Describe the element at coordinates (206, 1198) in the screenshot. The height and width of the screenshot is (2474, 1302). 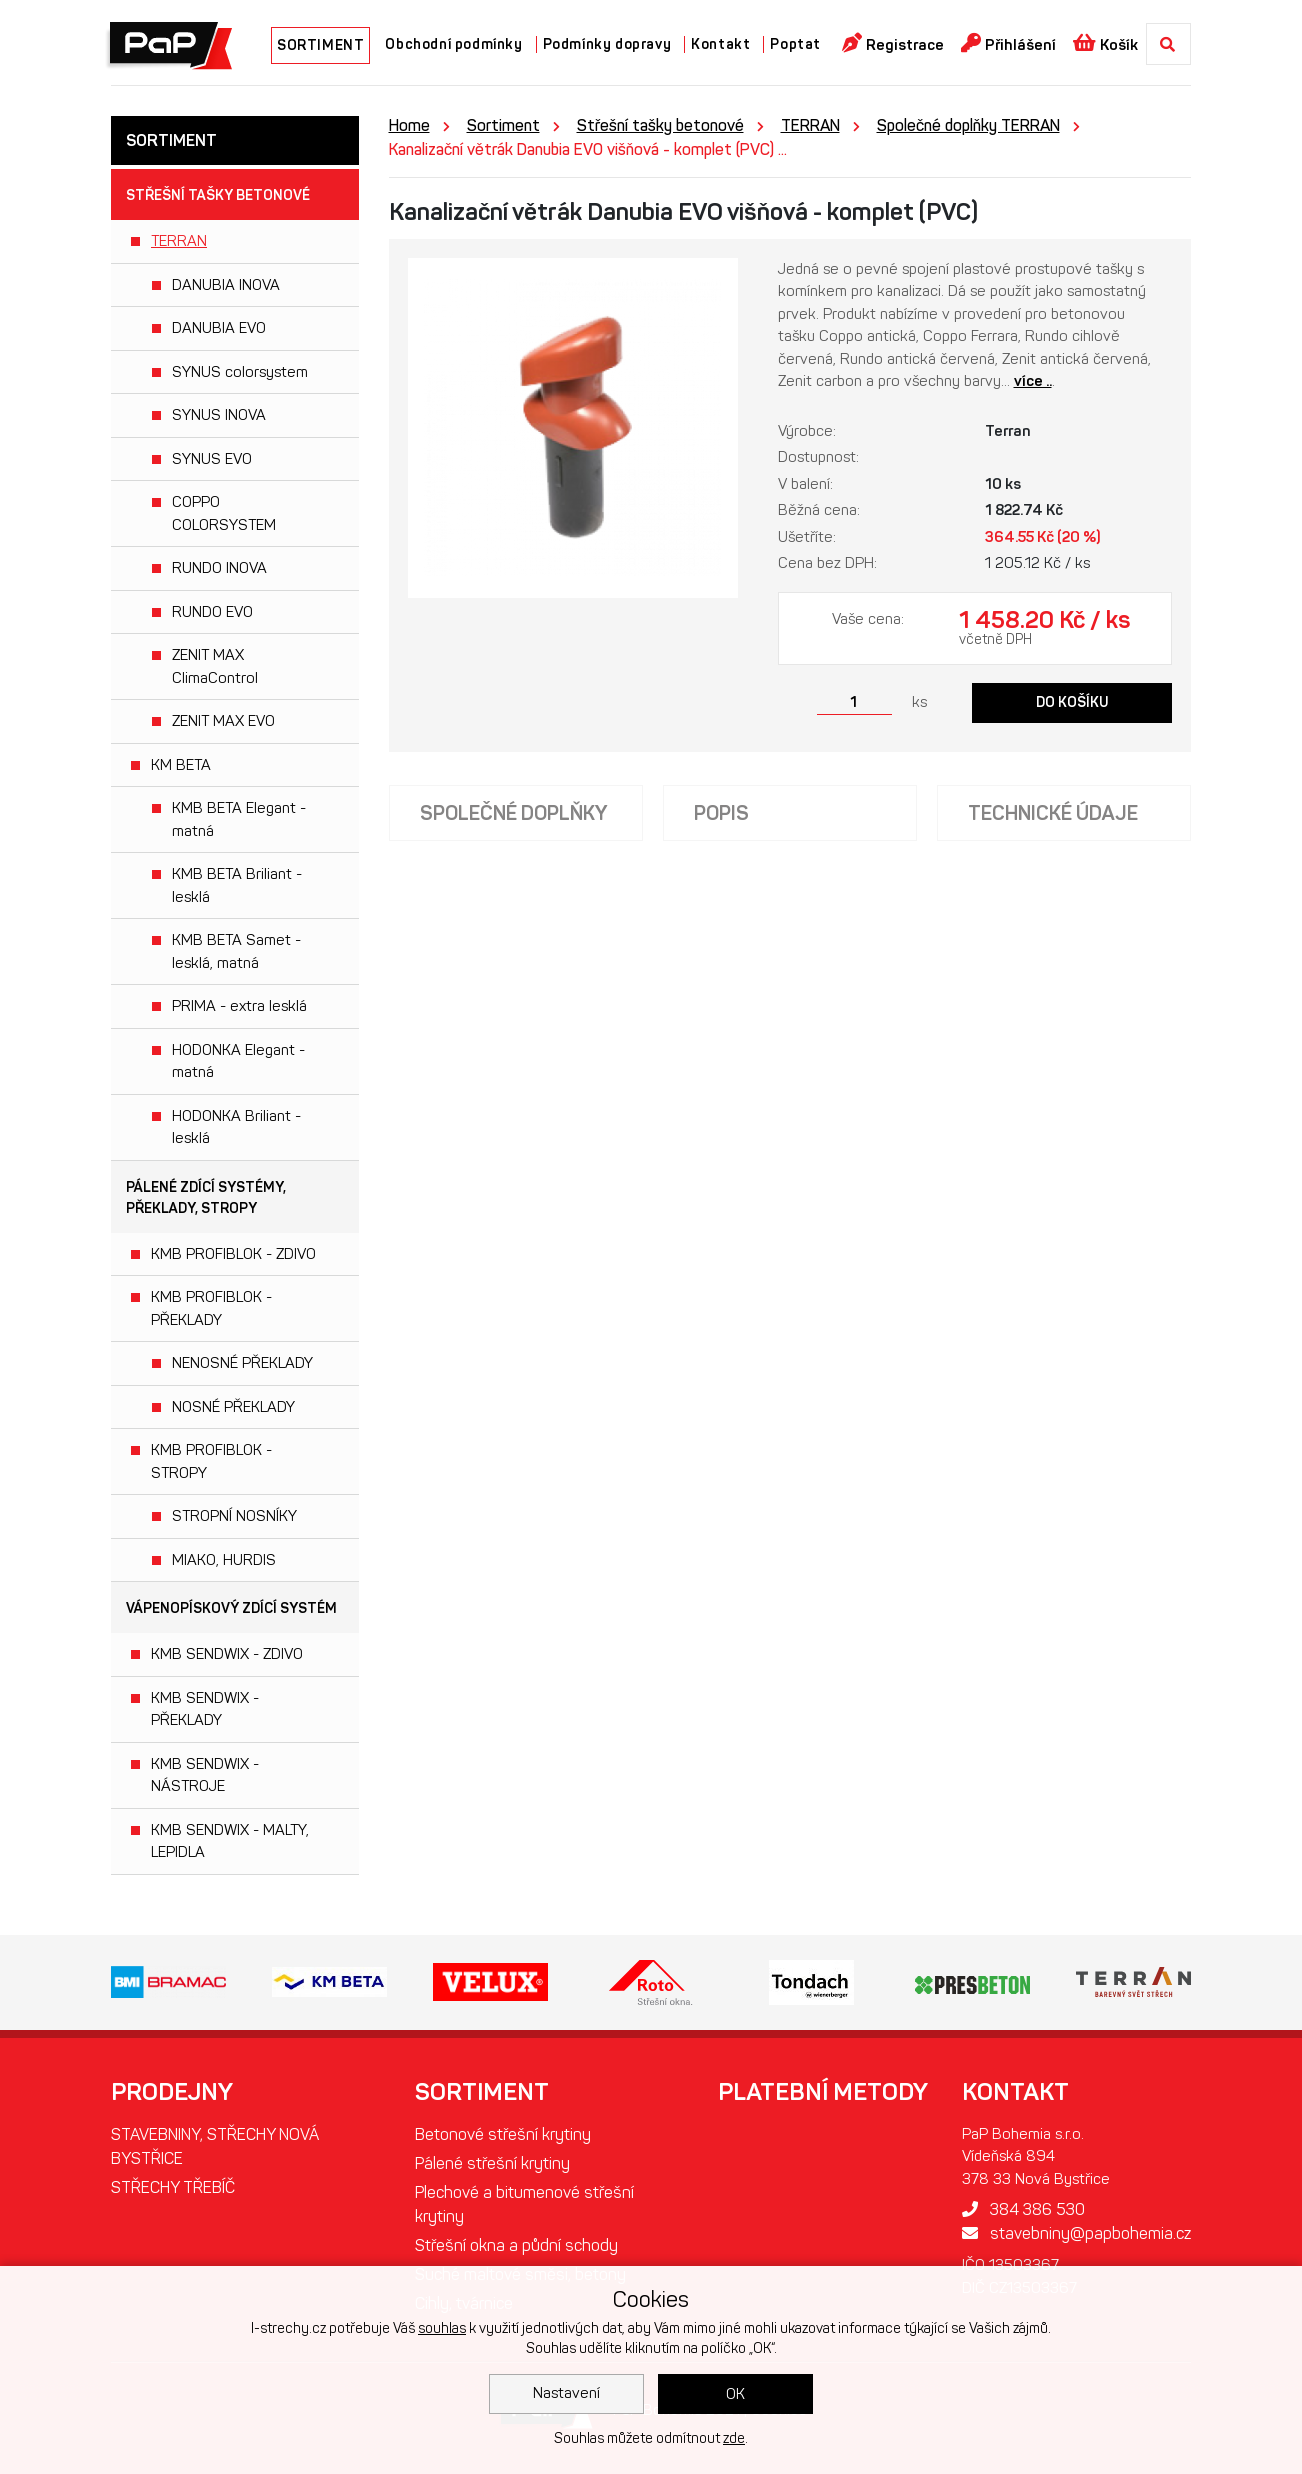
I see `Pálené zdící systémy, překlady, stropy` at that location.